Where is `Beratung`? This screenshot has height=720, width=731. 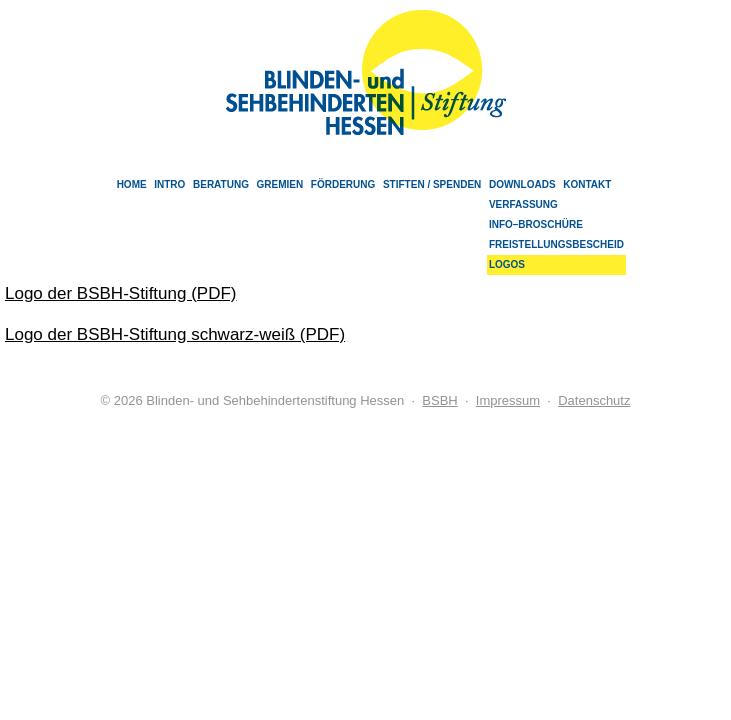 Beratung is located at coordinates (221, 184).